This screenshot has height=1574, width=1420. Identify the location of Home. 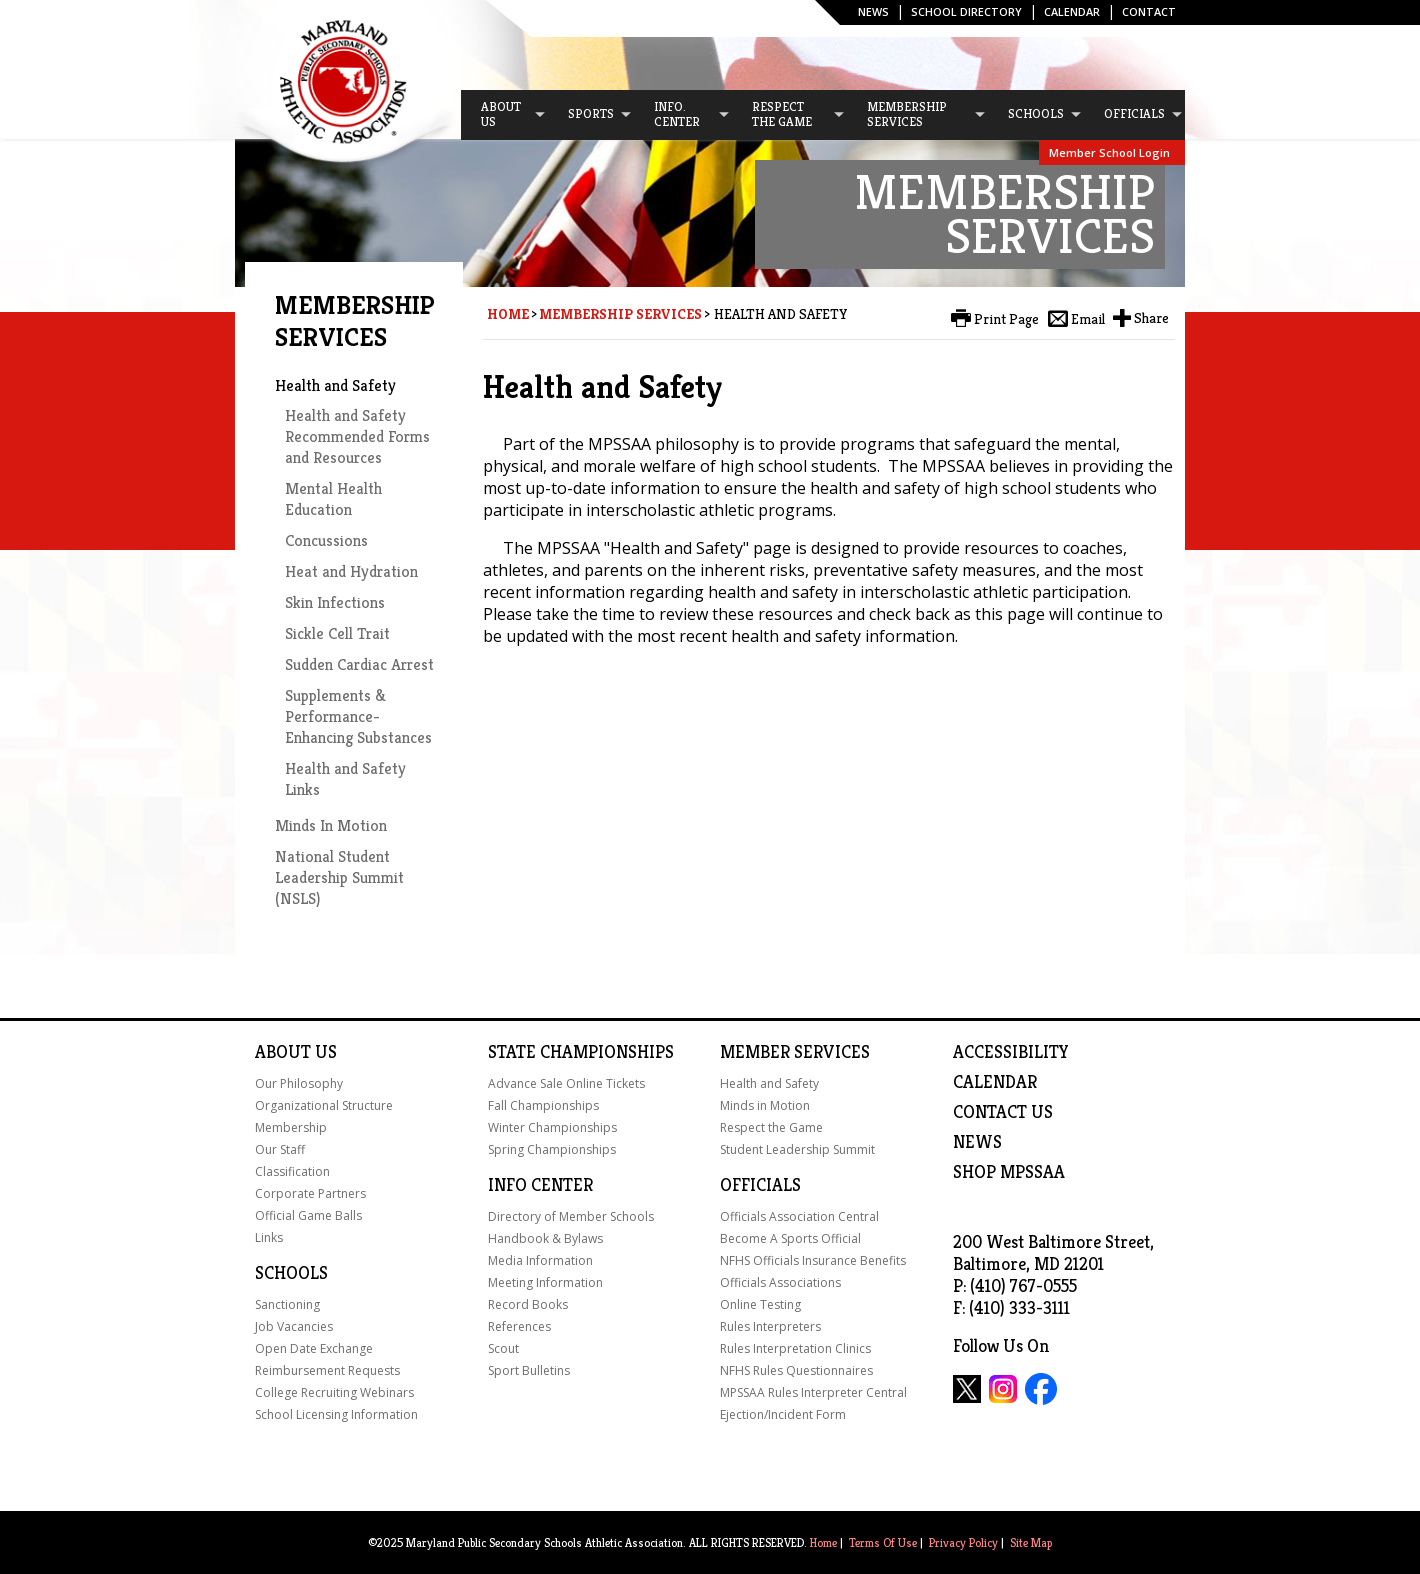
(508, 314).